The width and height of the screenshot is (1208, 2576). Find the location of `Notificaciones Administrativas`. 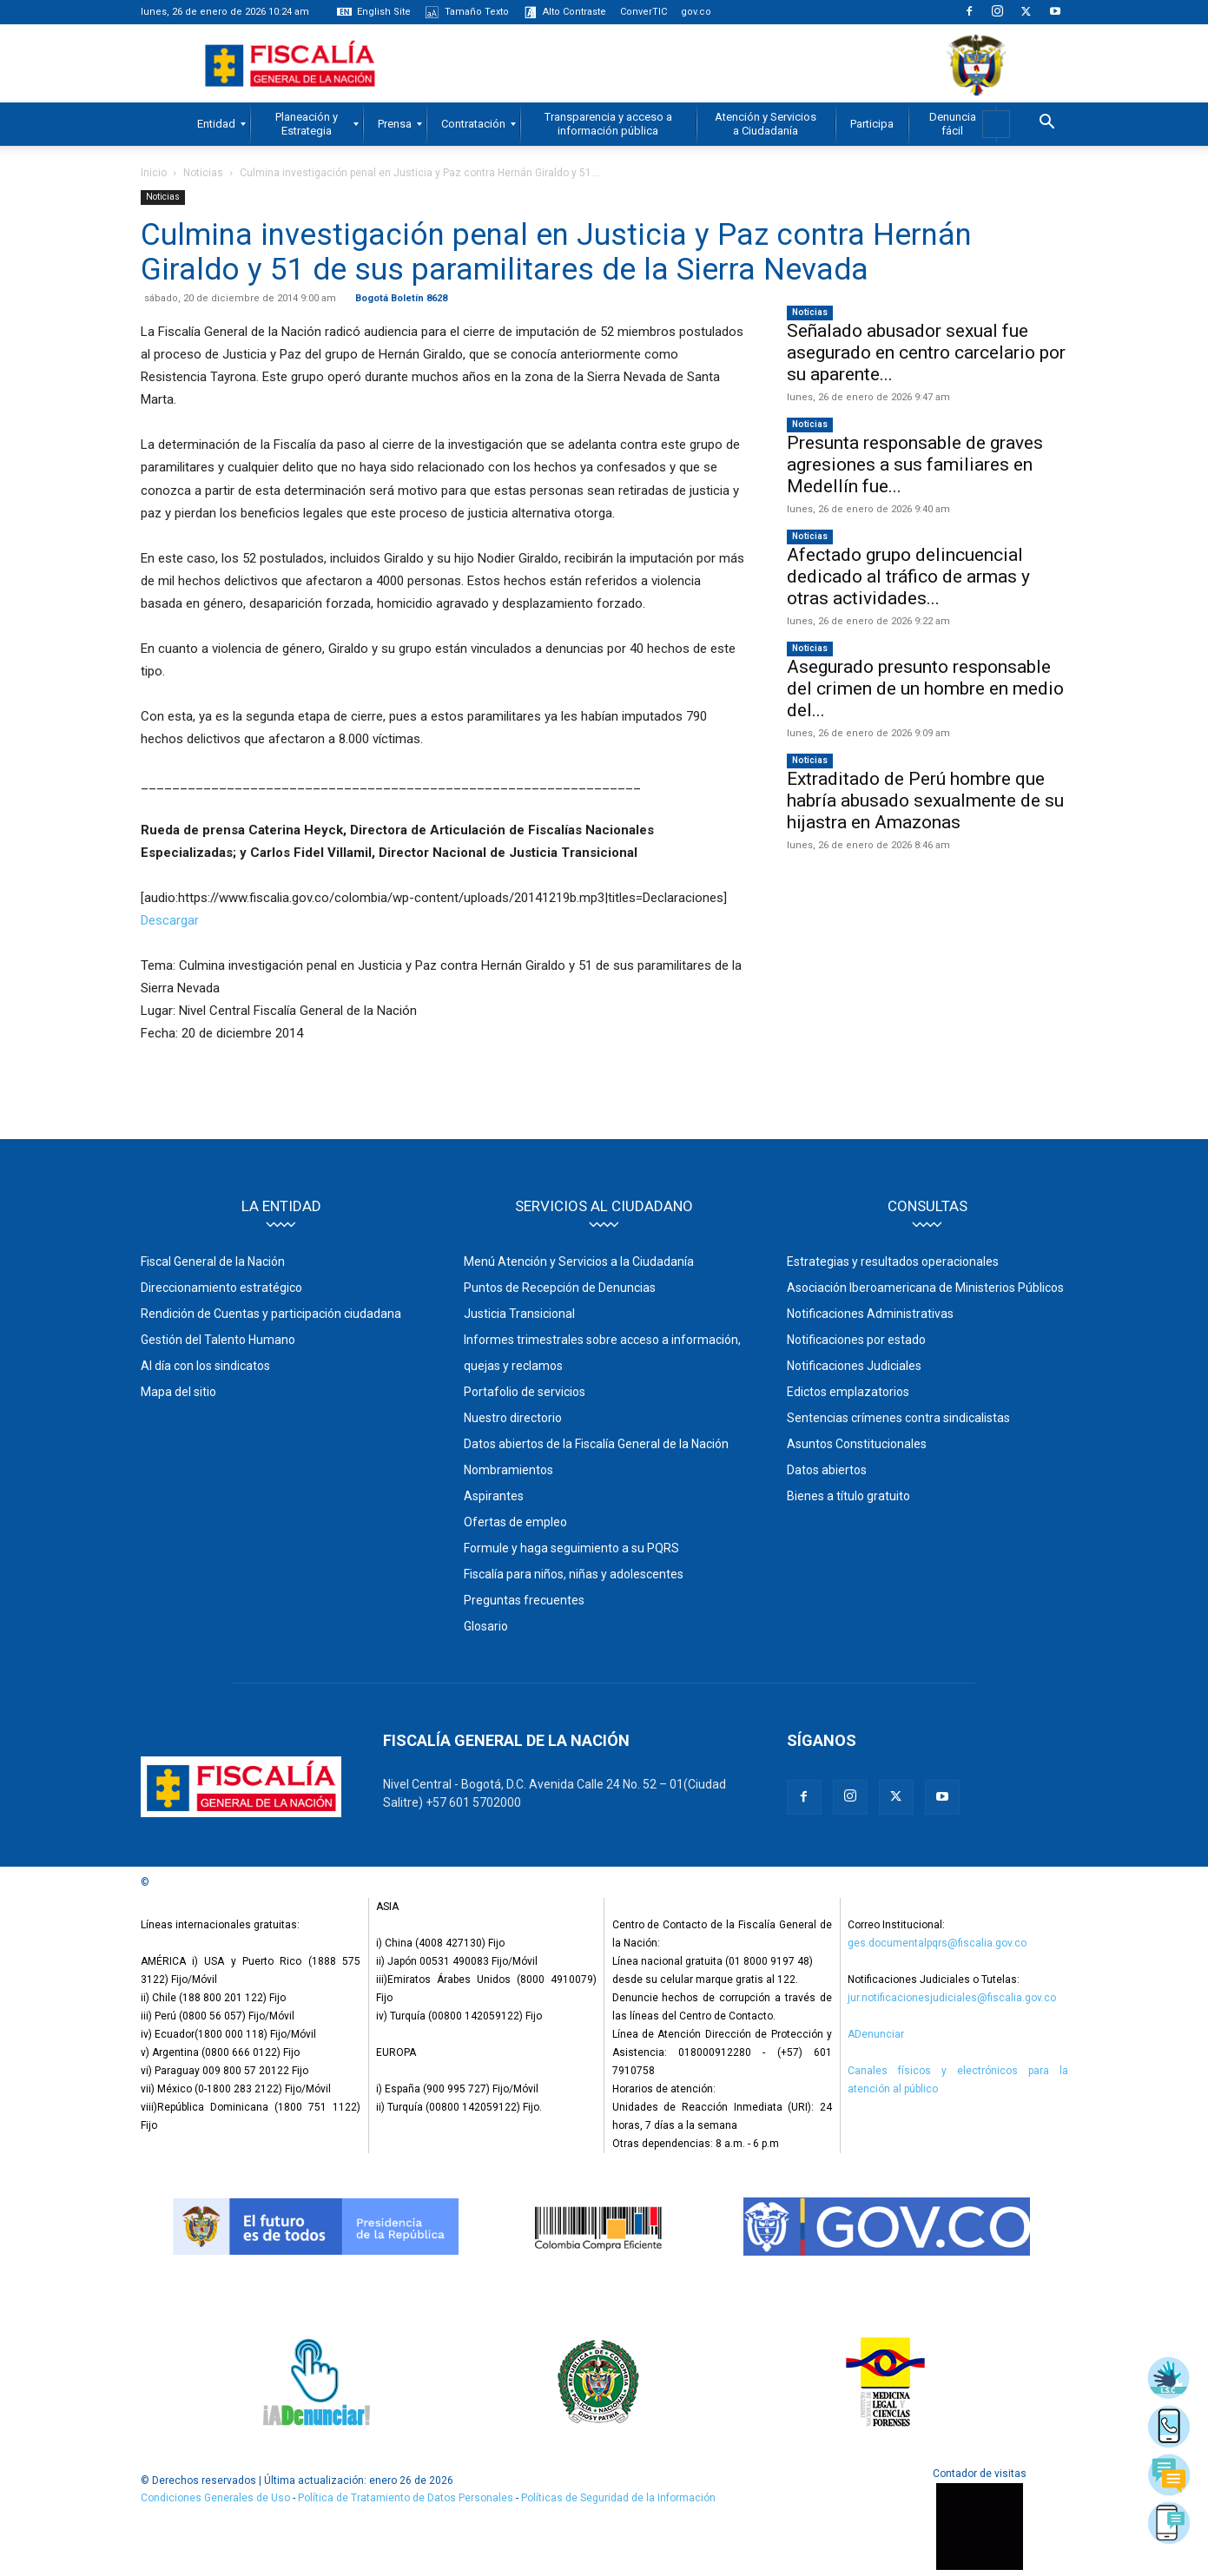

Notificaciones Administrativas is located at coordinates (870, 1314).